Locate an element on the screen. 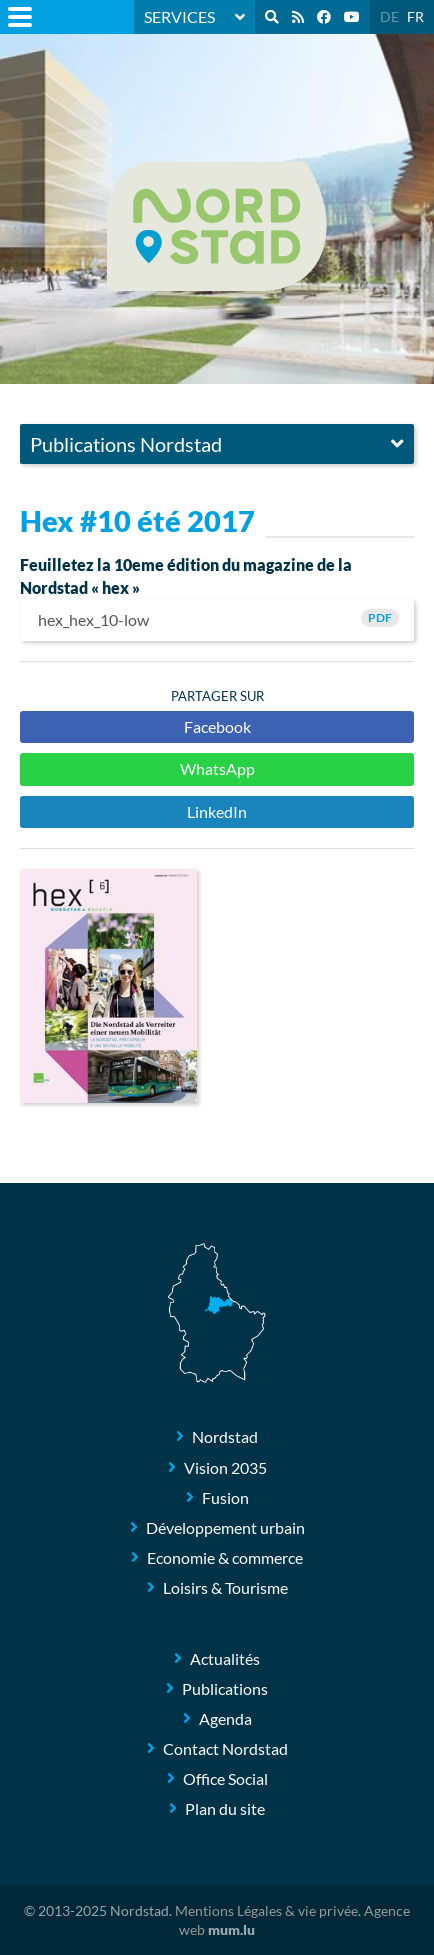 This screenshot has height=1955, width=434. Economie & commerce is located at coordinates (225, 1557).